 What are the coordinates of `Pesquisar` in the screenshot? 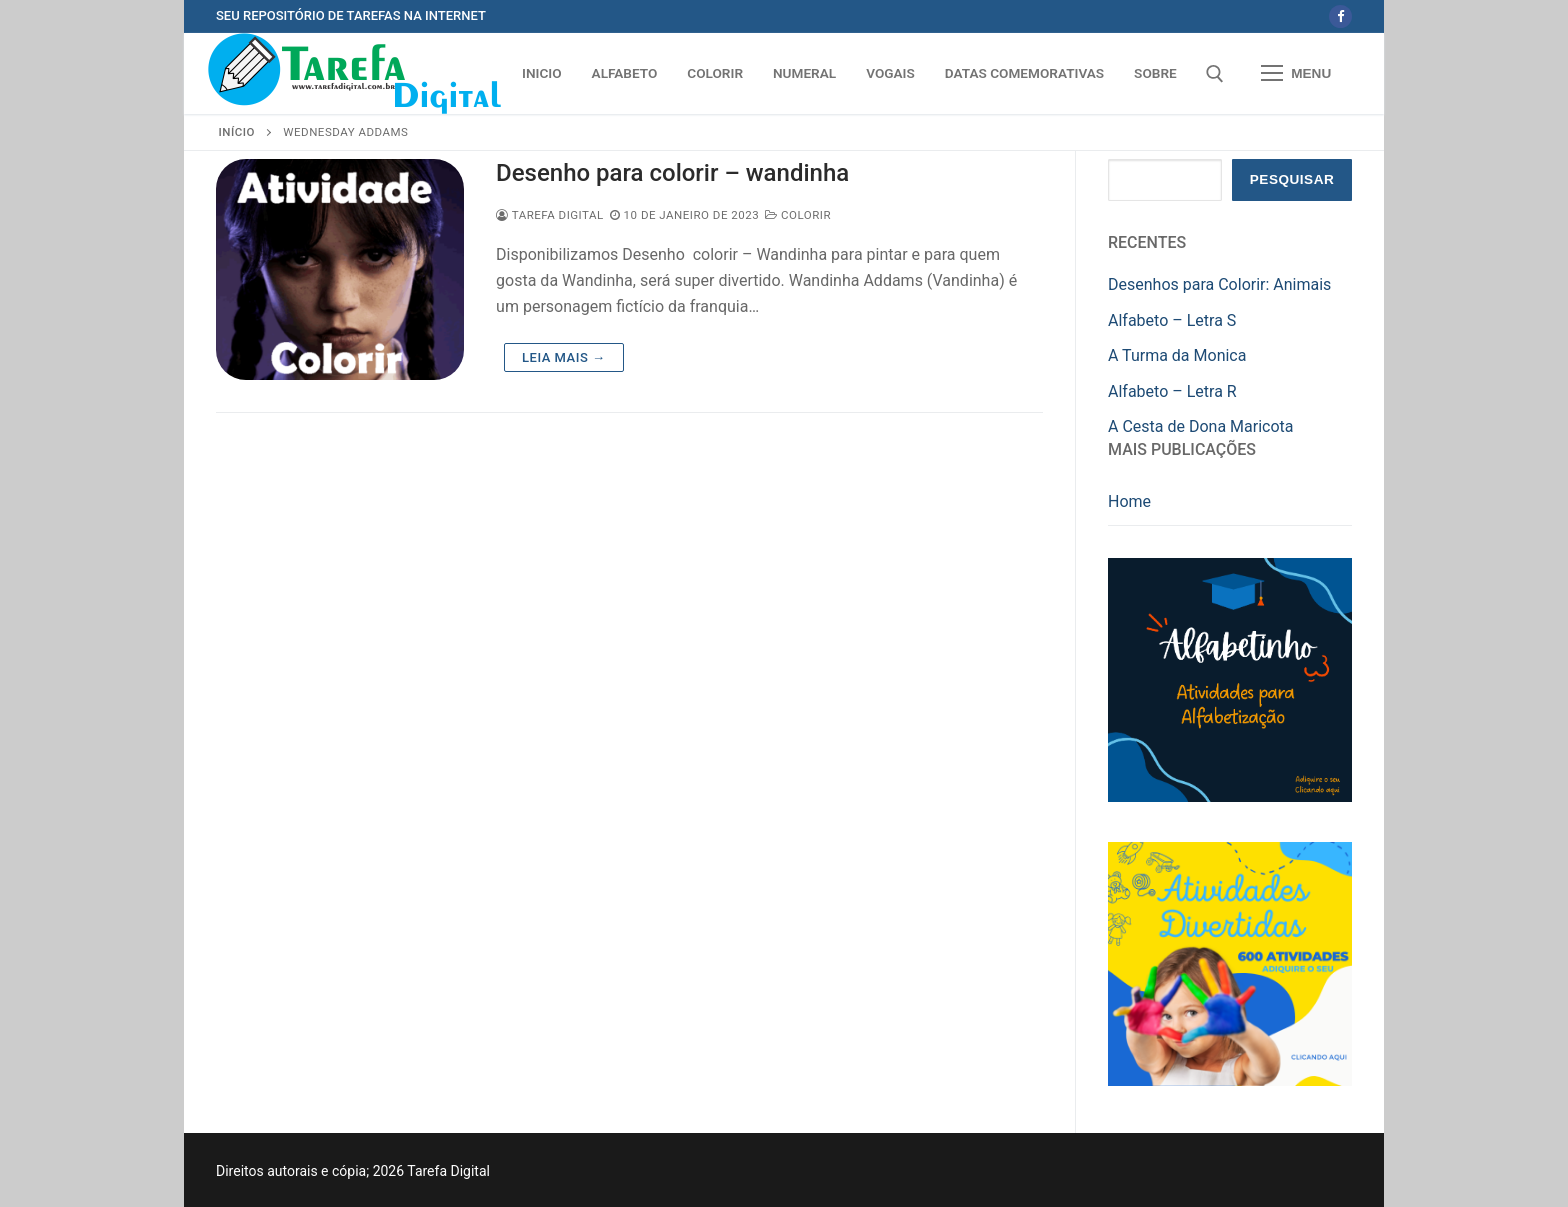 It's located at (1292, 179).